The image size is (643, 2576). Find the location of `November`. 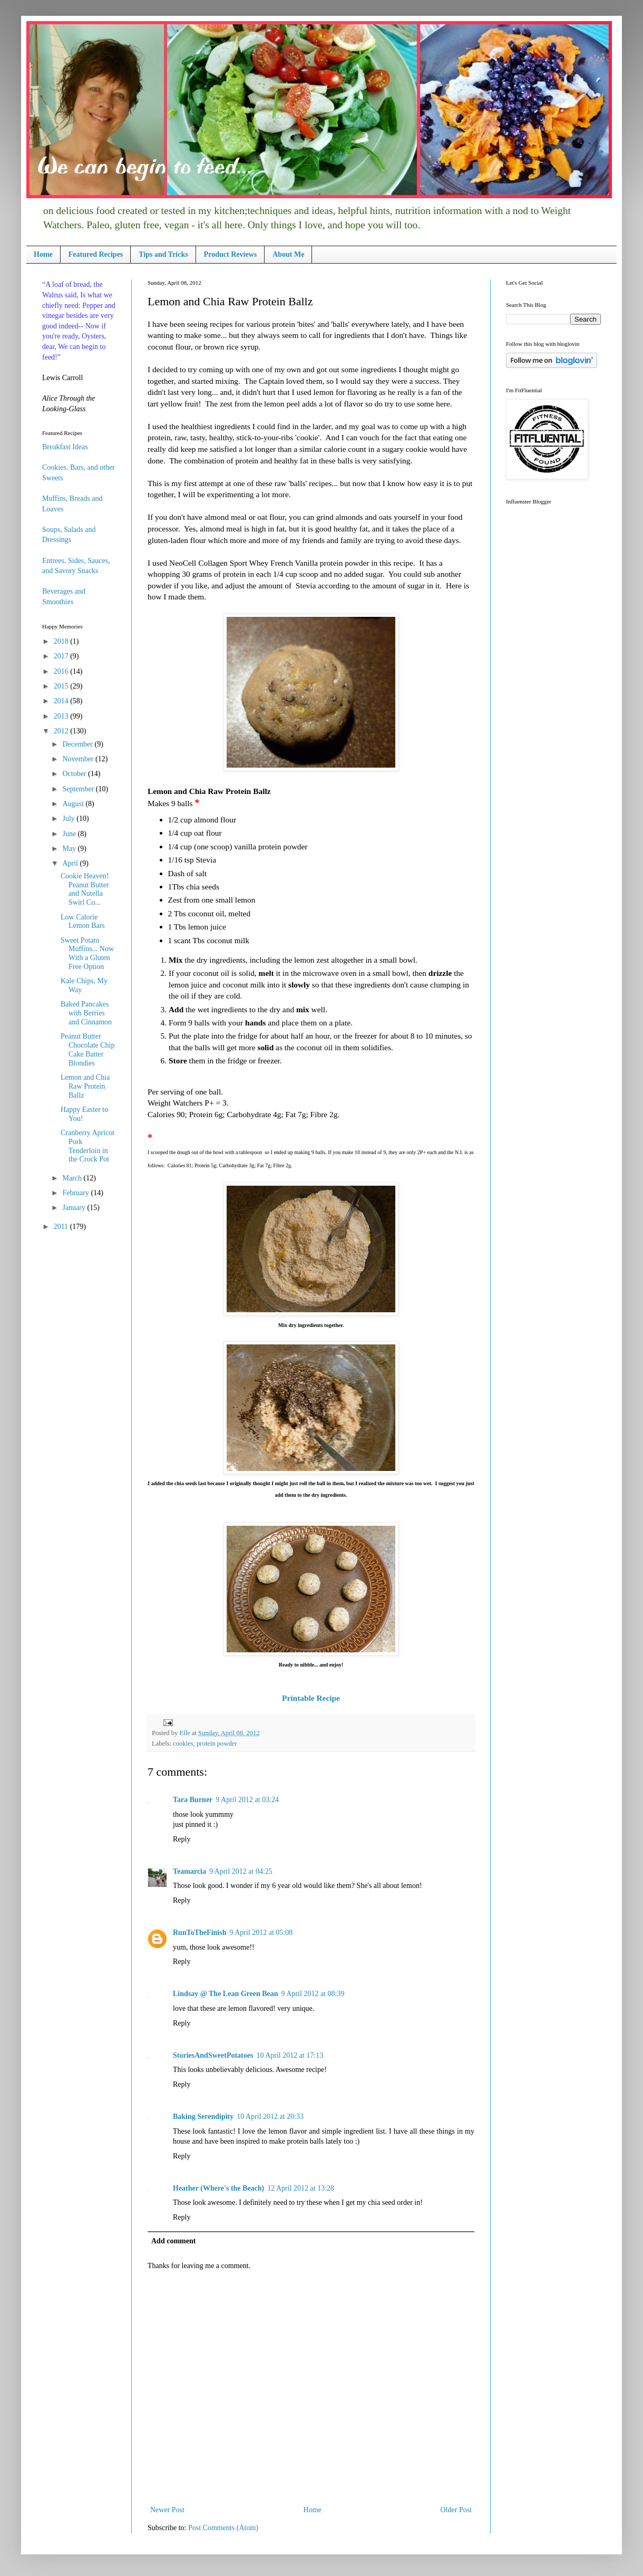

November is located at coordinates (78, 759).